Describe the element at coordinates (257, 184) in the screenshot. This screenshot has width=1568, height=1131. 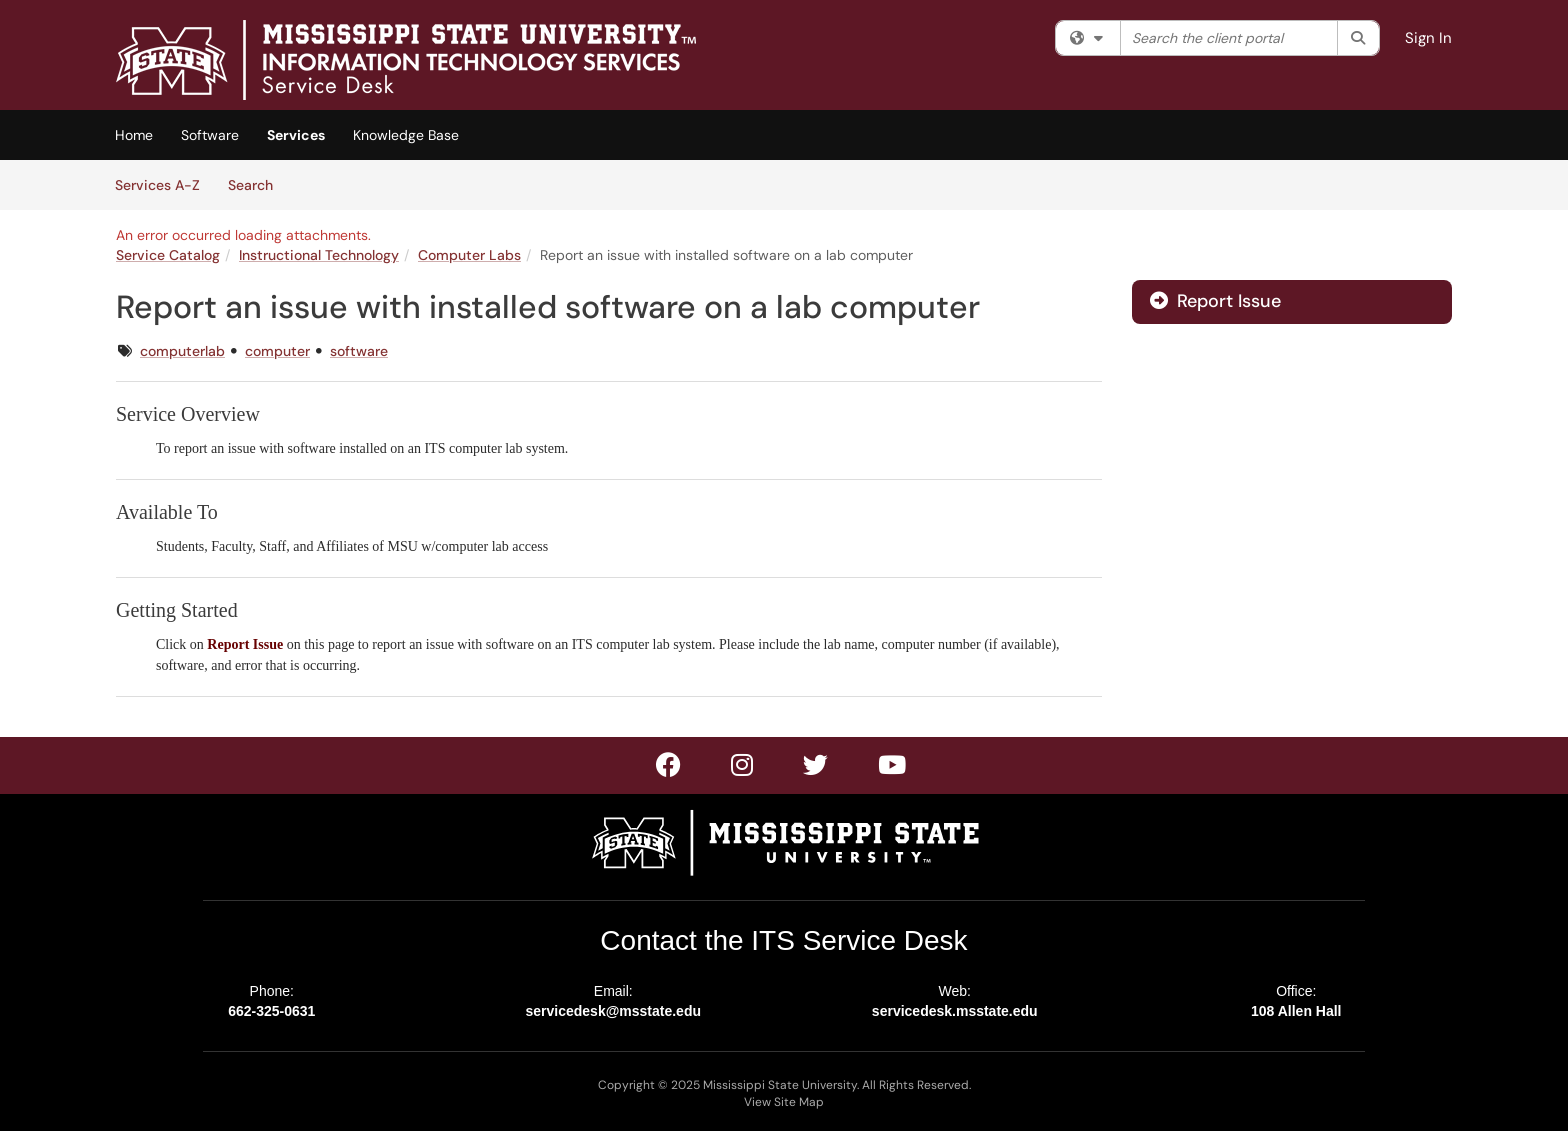
I see `Search` at that location.